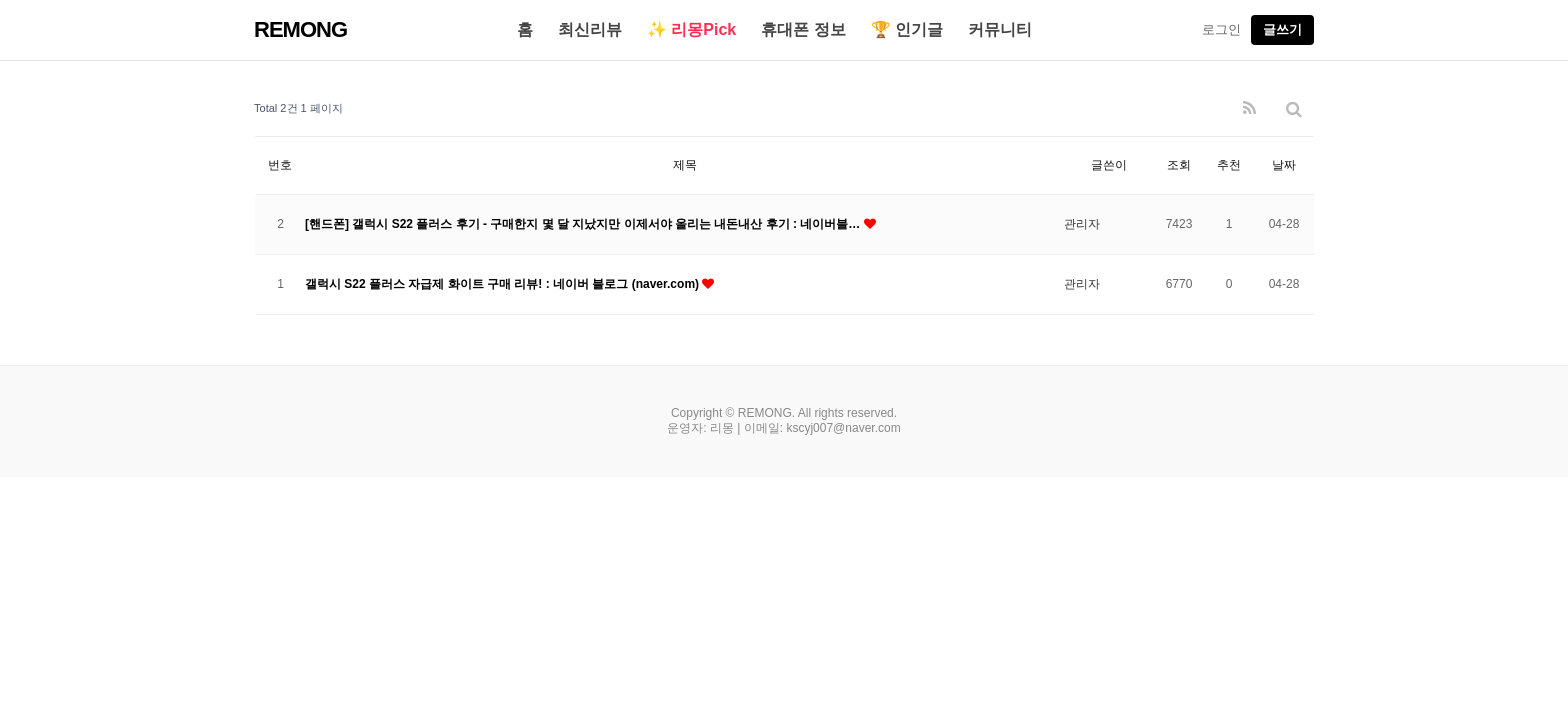  What do you see at coordinates (1282, 29) in the screenshot?
I see `글쓰기` at bounding box center [1282, 29].